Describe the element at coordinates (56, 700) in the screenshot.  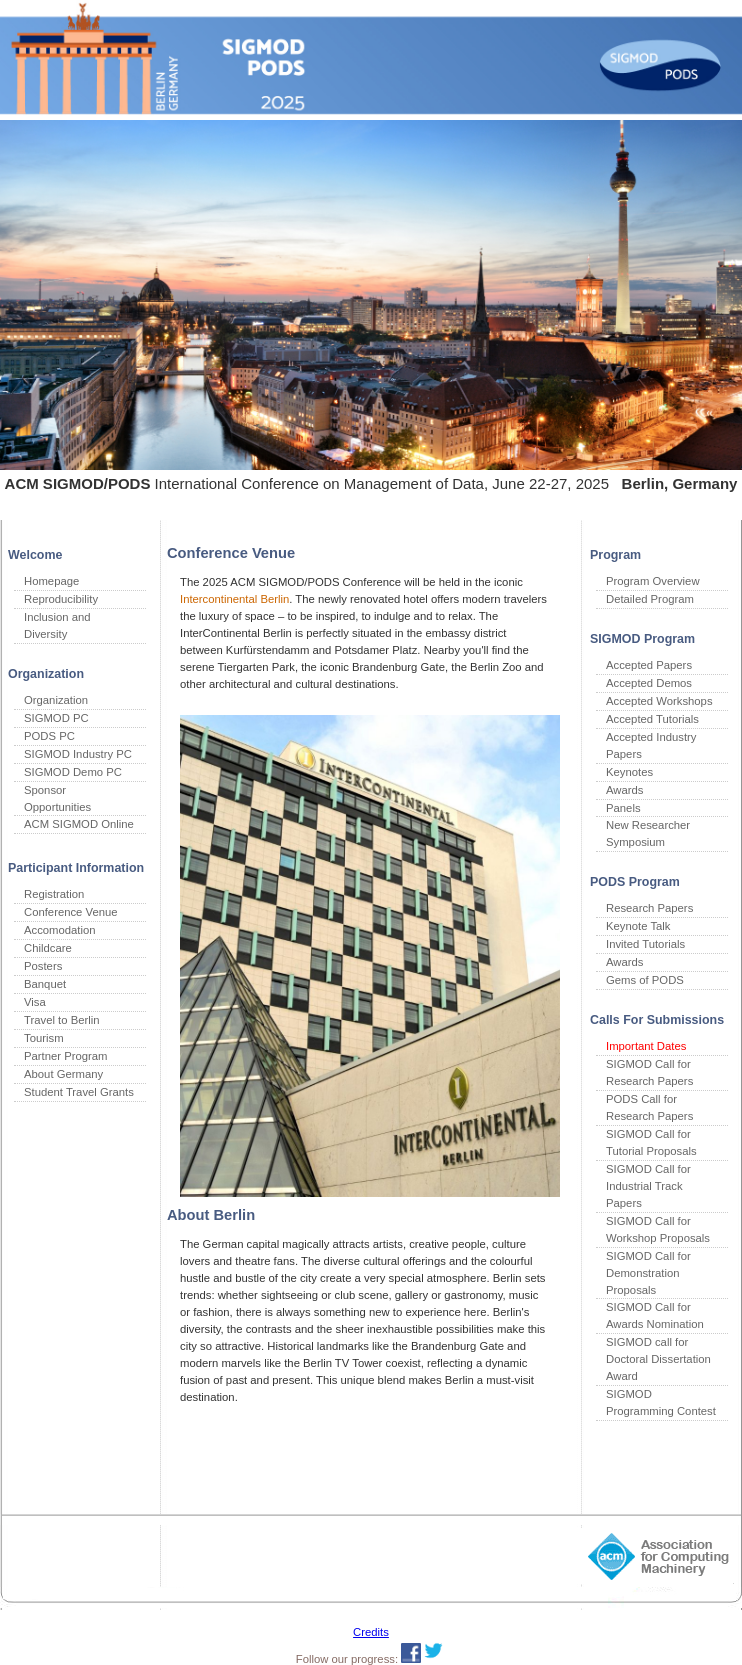
I see `Organization` at that location.